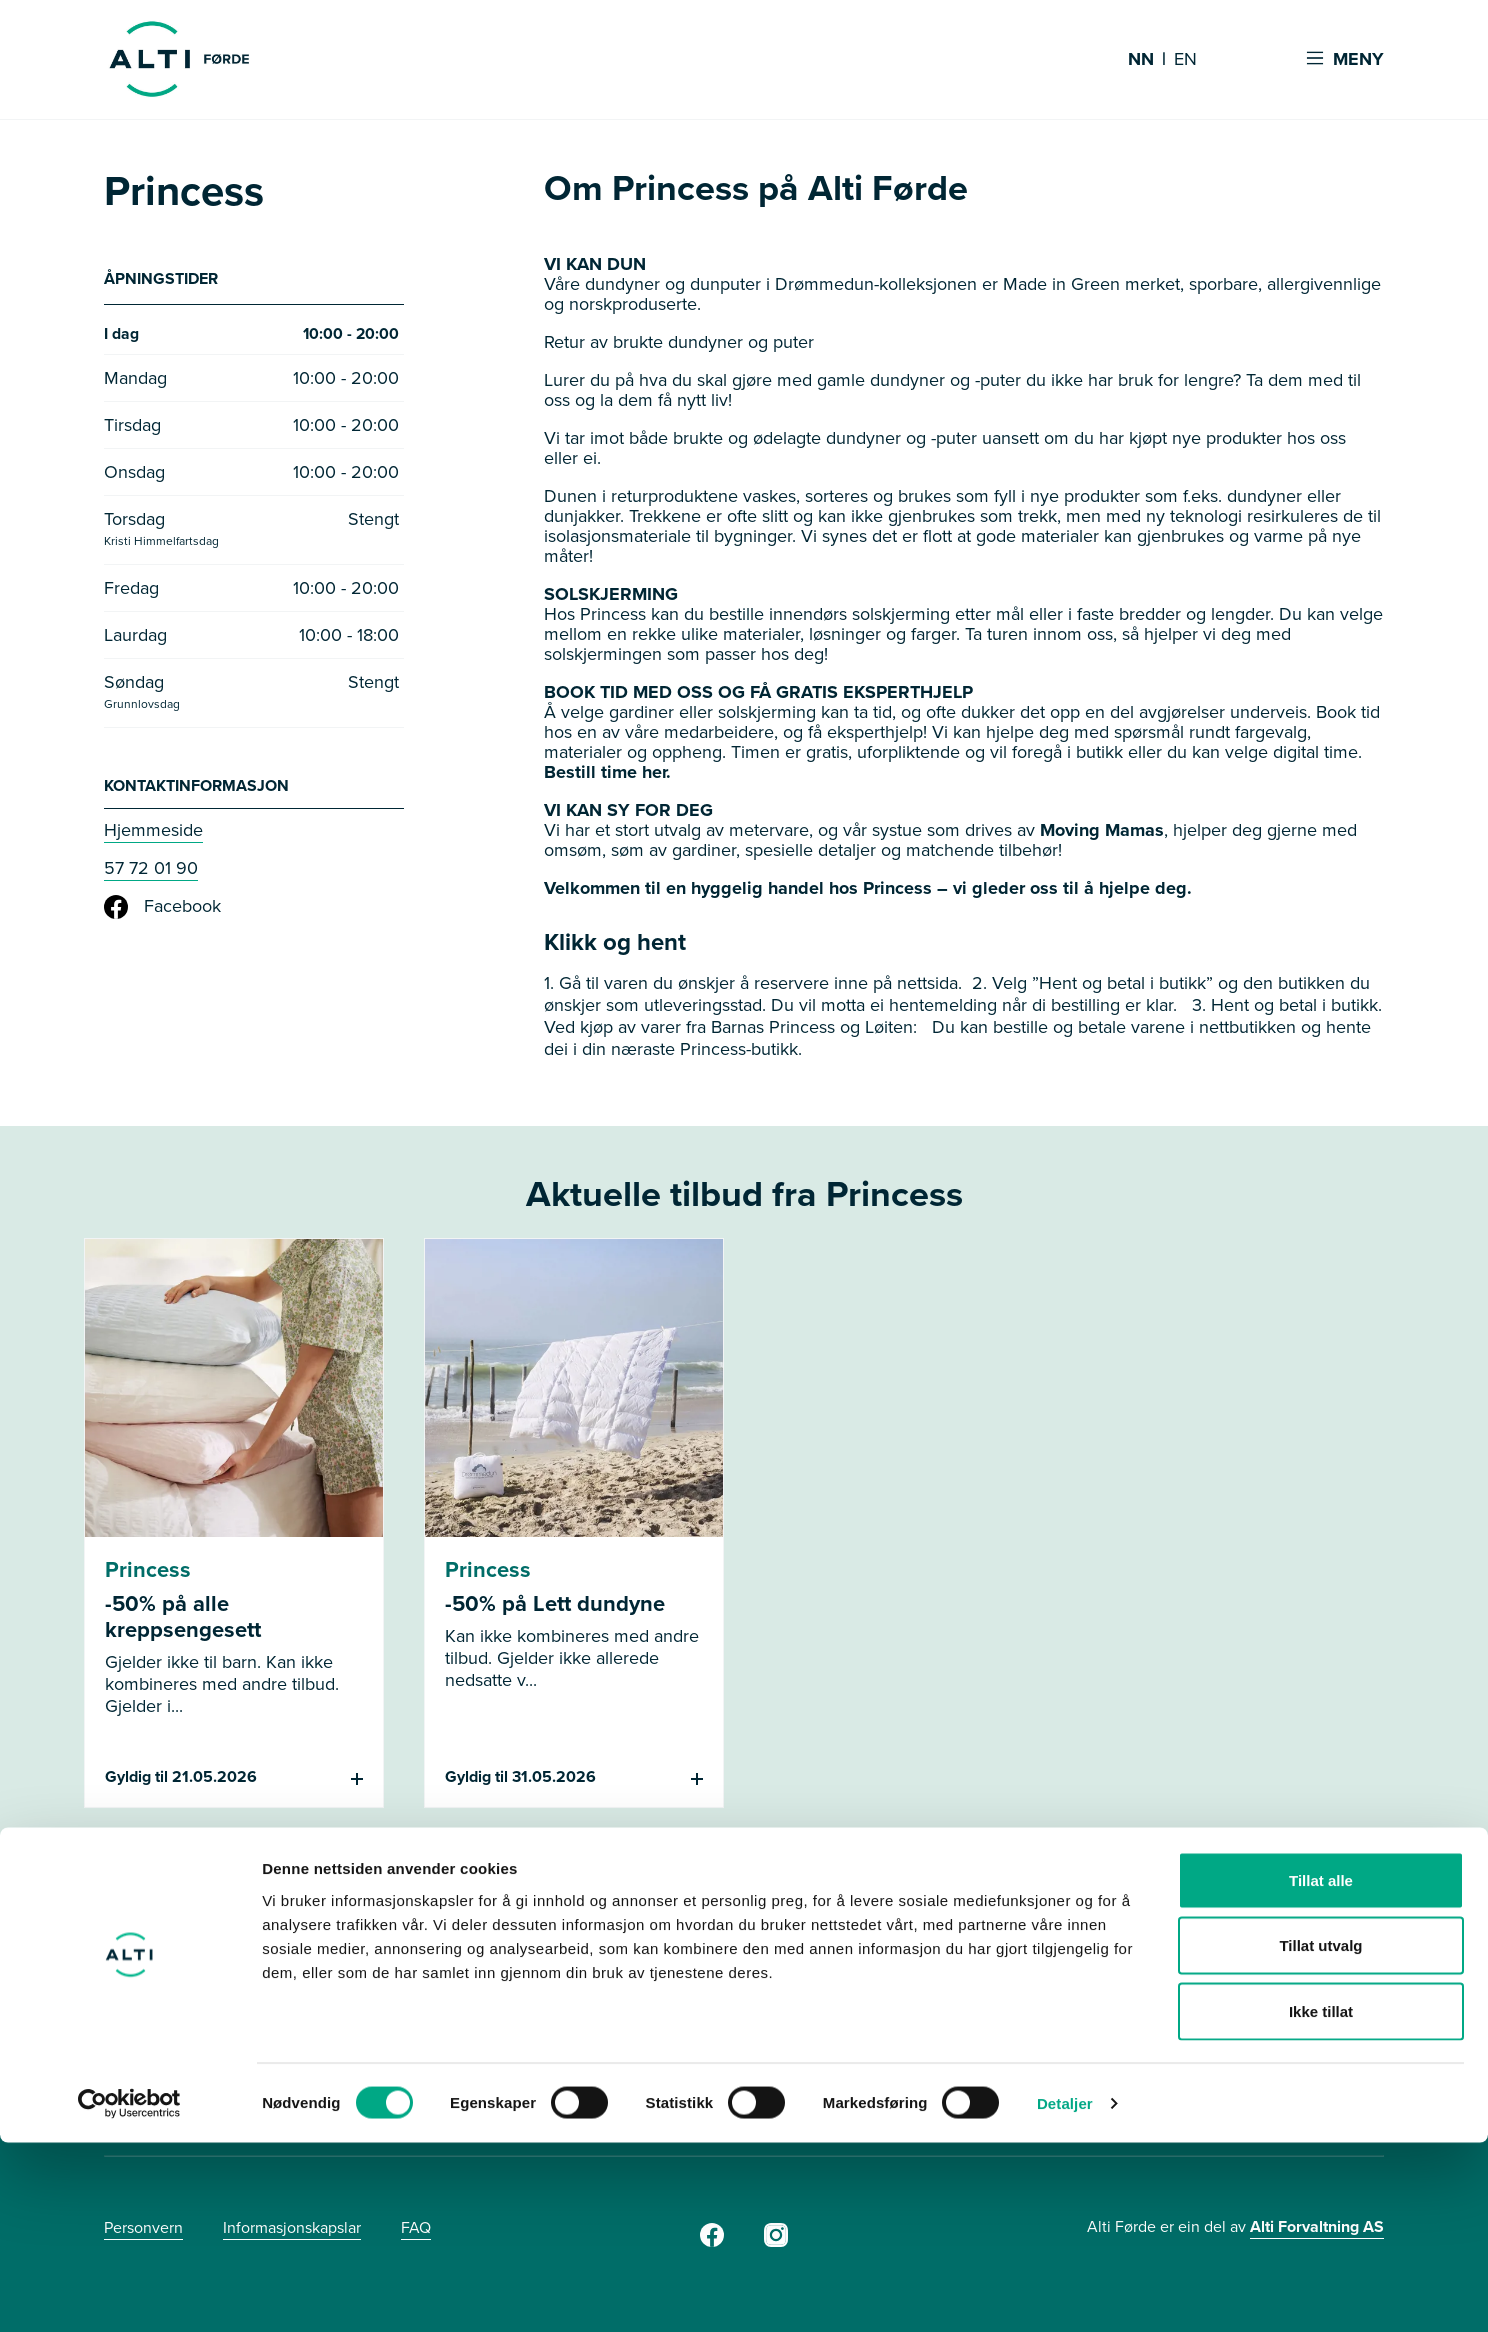 Image resolution: width=1488 pixels, height=2332 pixels. What do you see at coordinates (1065, 2292) in the screenshot?
I see `Detaljer` at bounding box center [1065, 2292].